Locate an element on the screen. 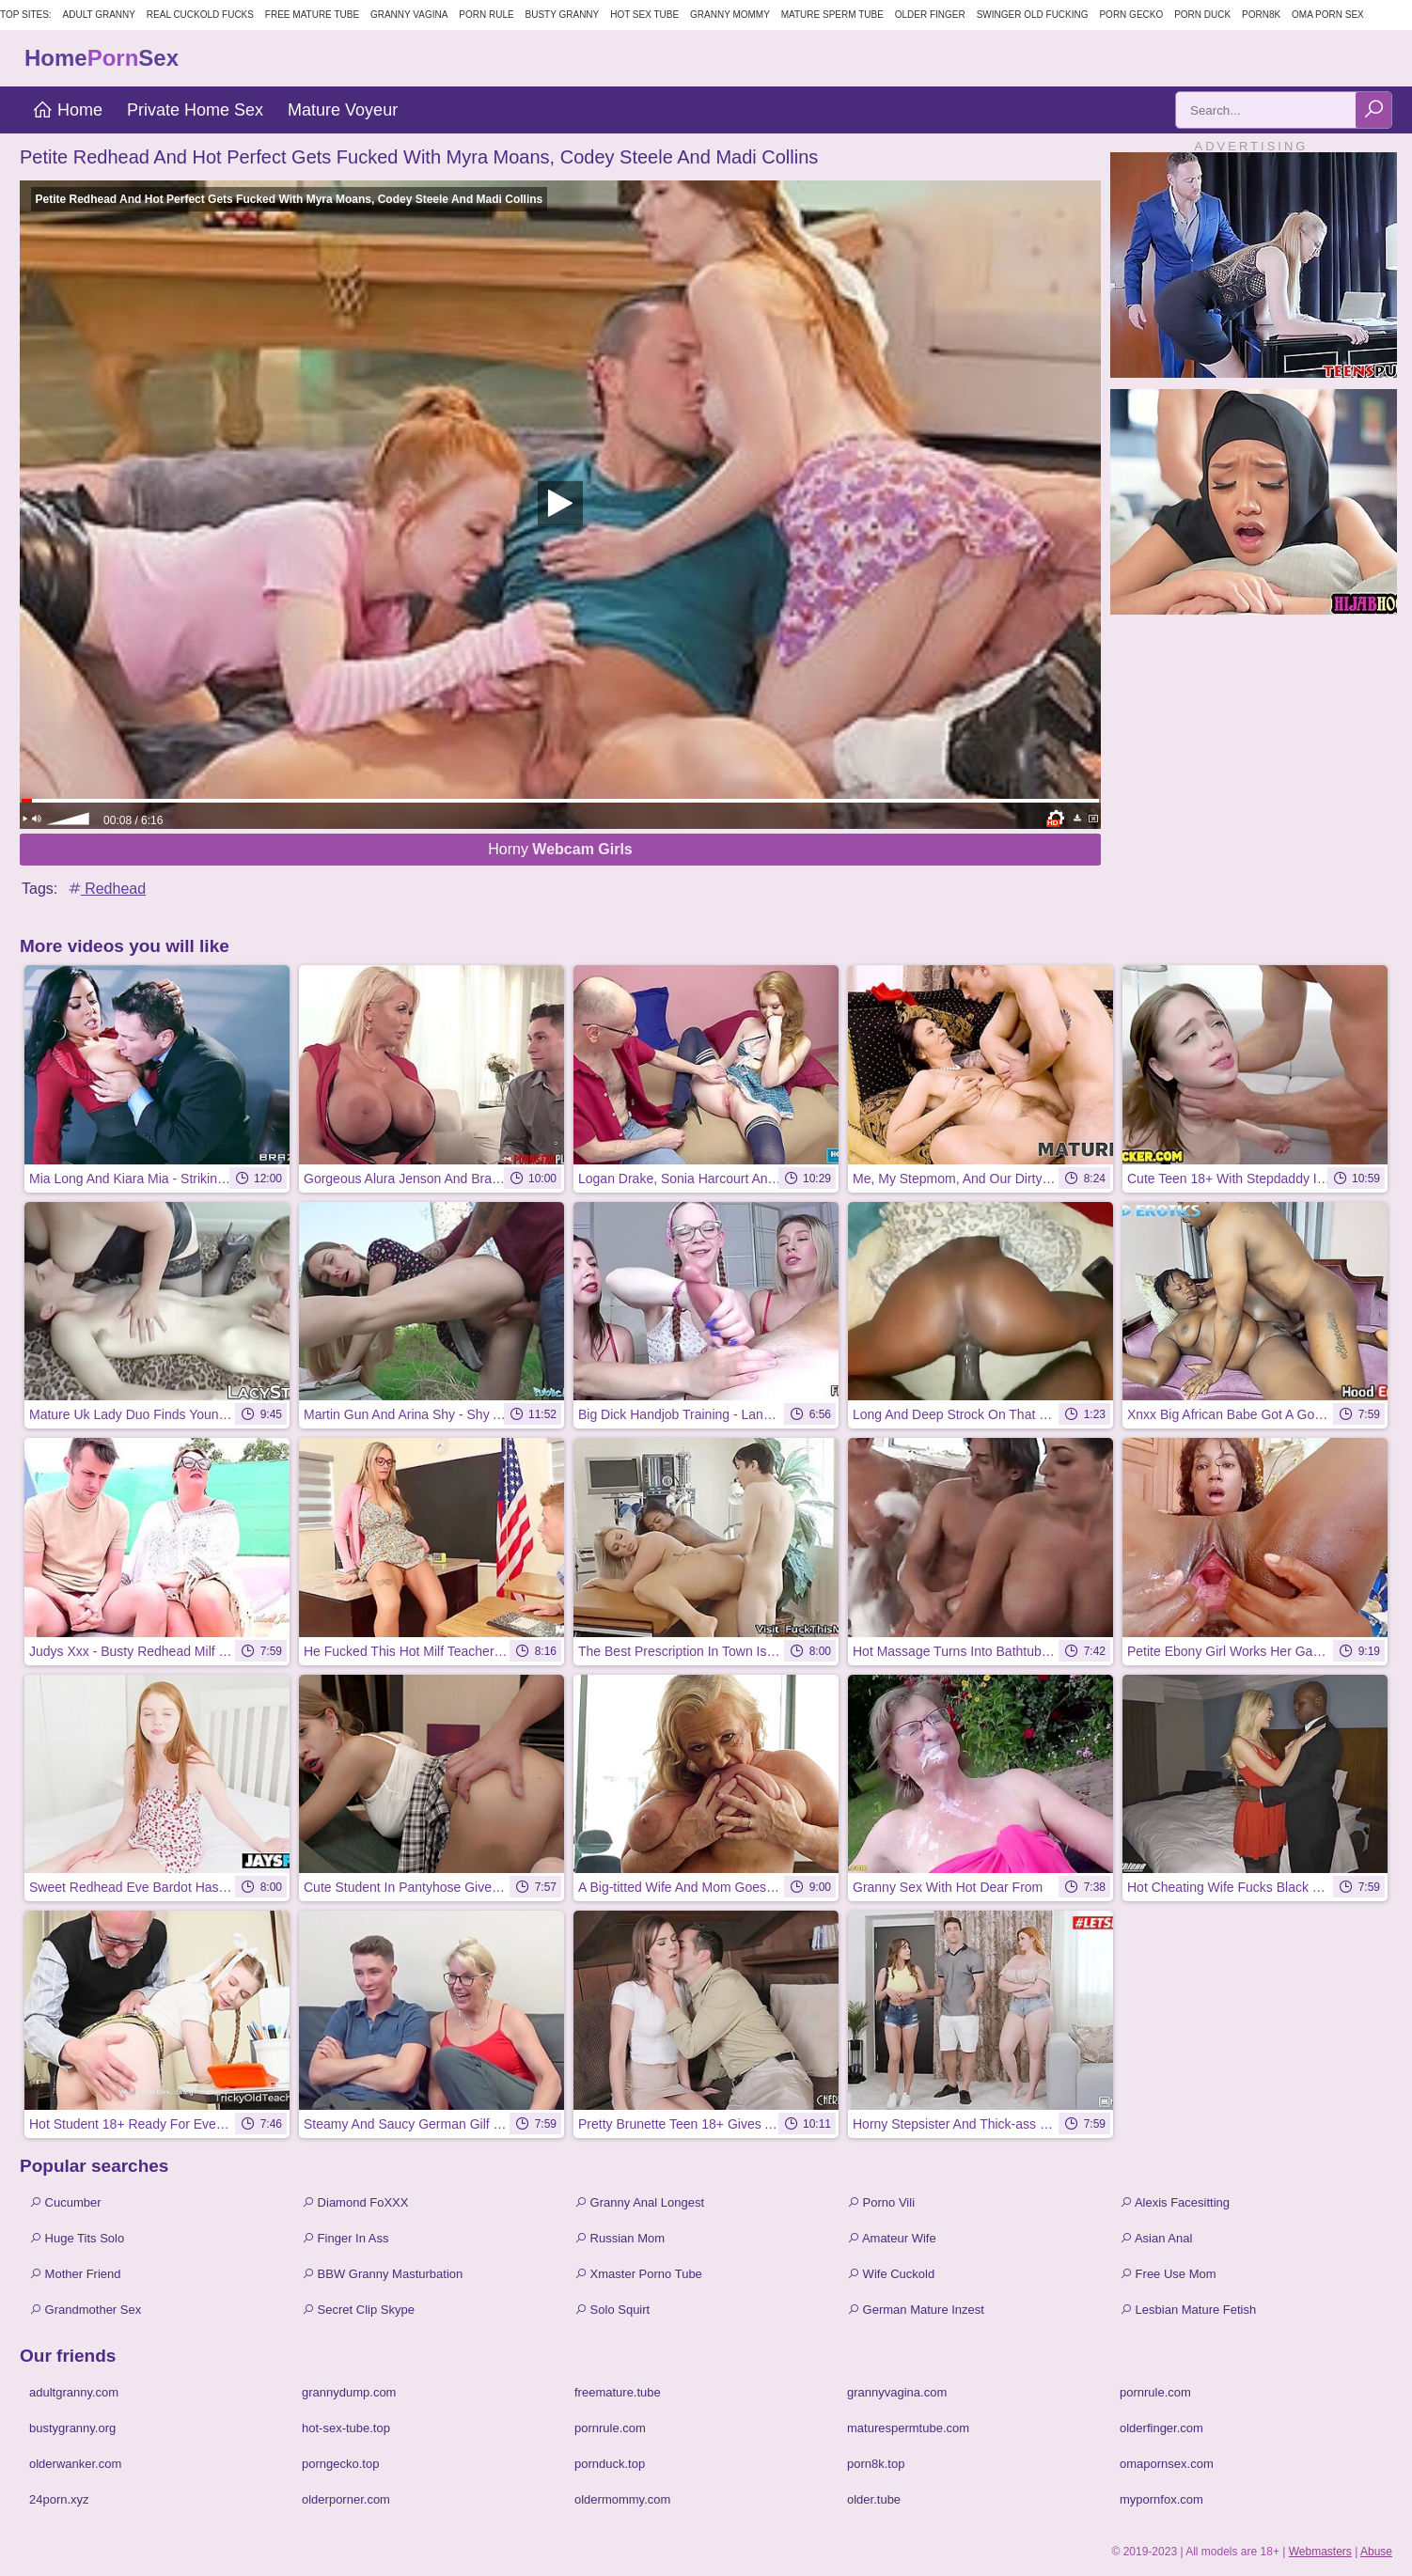  Grandmother Sex is located at coordinates (85, 2310).